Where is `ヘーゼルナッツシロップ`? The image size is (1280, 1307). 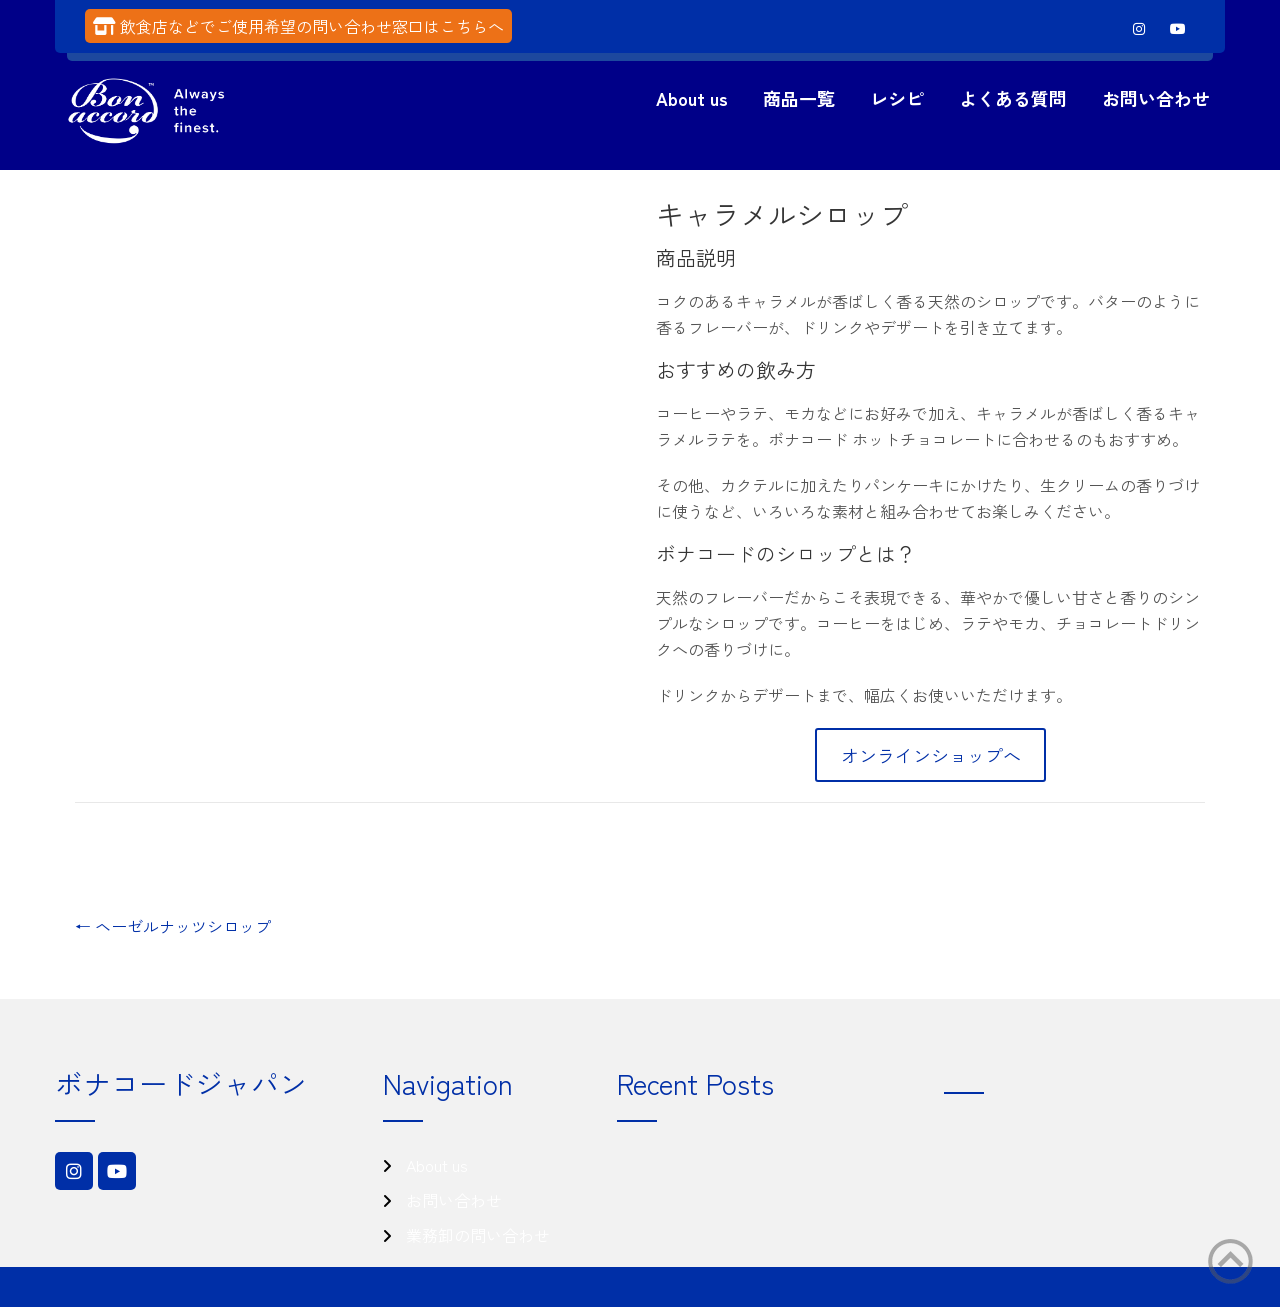 ヘーゼルナッツシロップ is located at coordinates (173, 926).